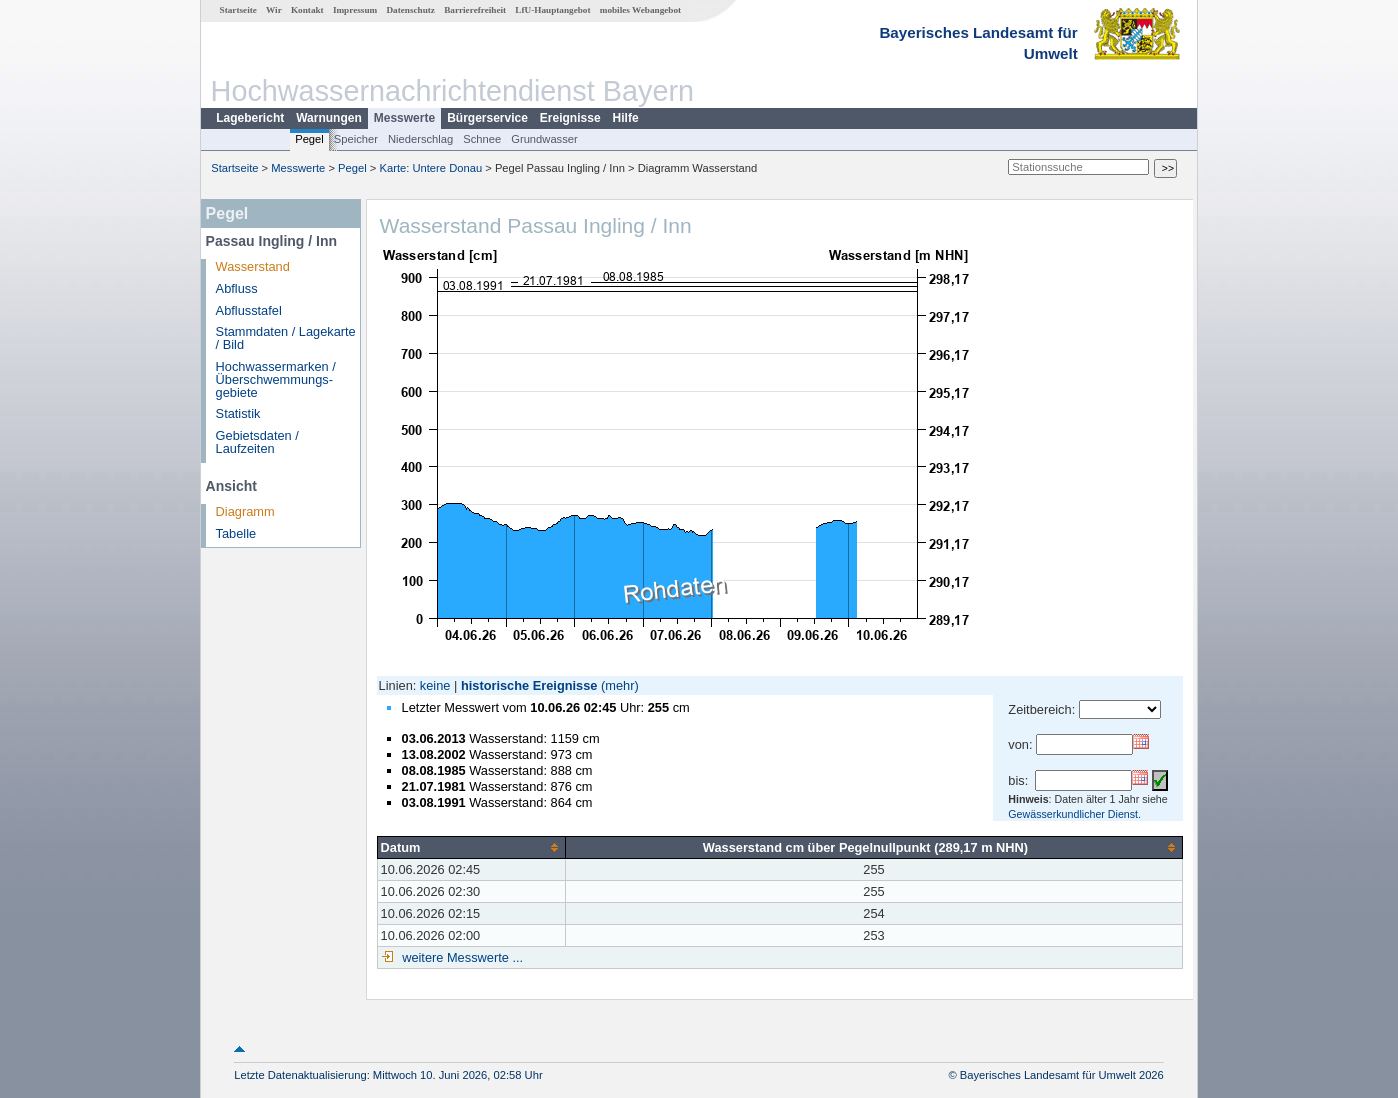  What do you see at coordinates (529, 685) in the screenshot?
I see `historische Ereignisse` at bounding box center [529, 685].